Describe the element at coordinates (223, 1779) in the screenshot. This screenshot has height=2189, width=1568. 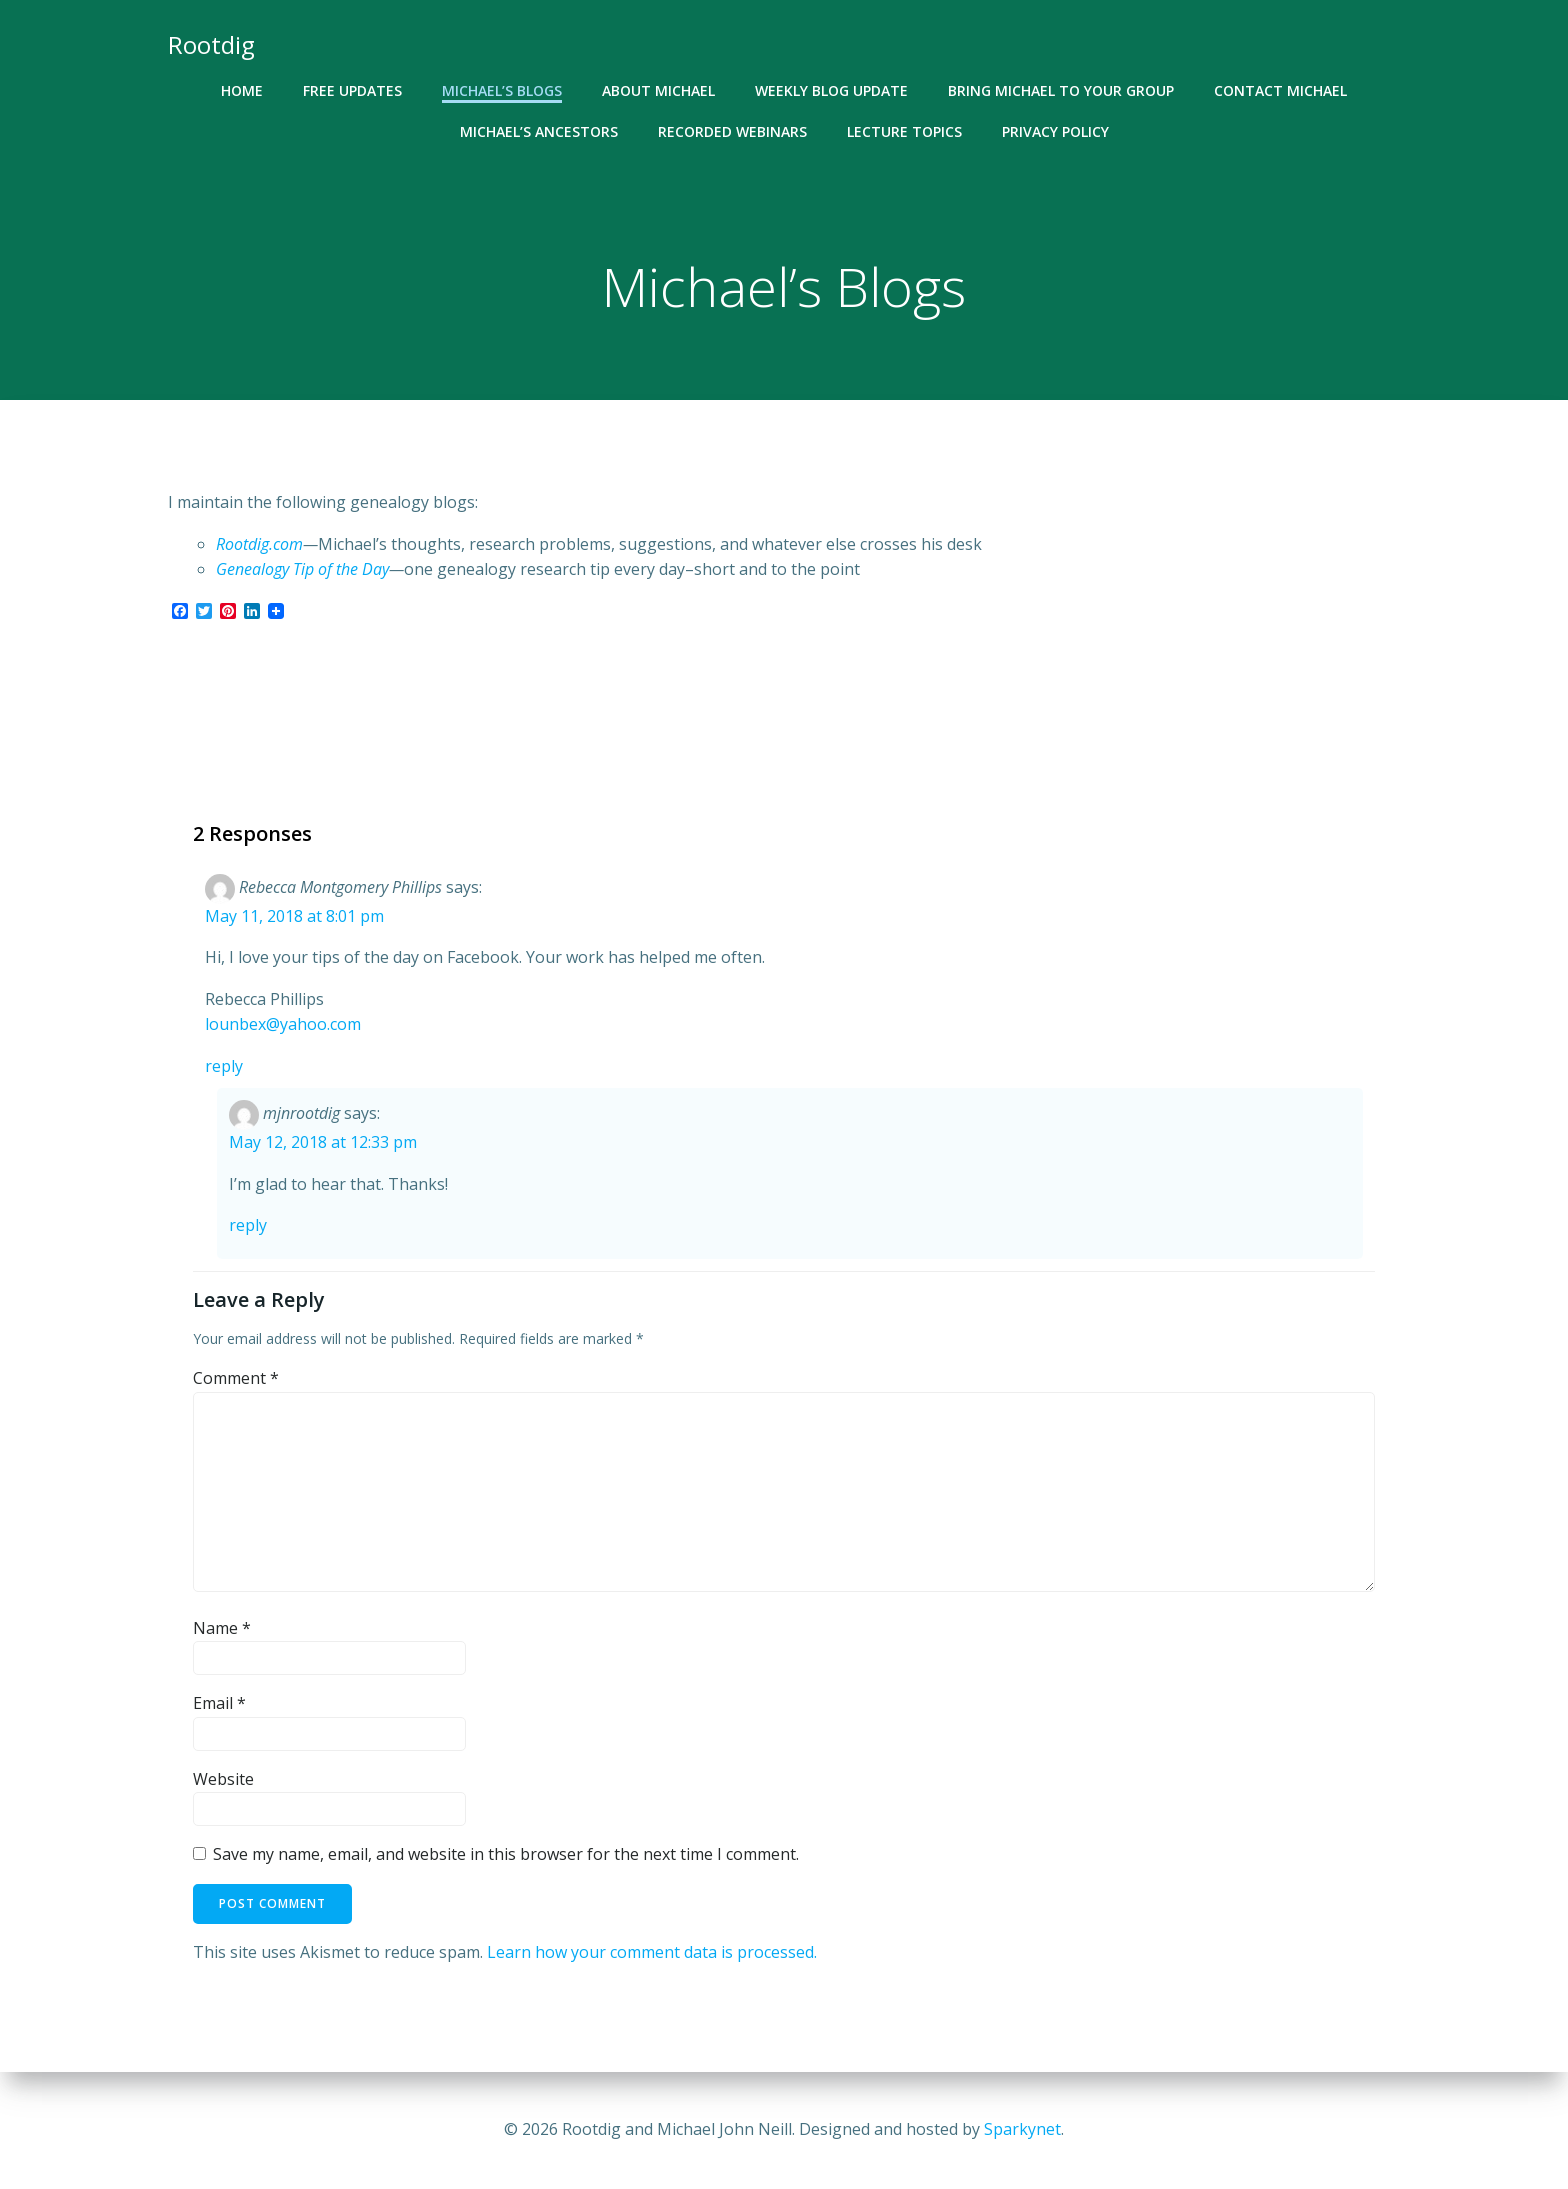
I see `Website` at that location.